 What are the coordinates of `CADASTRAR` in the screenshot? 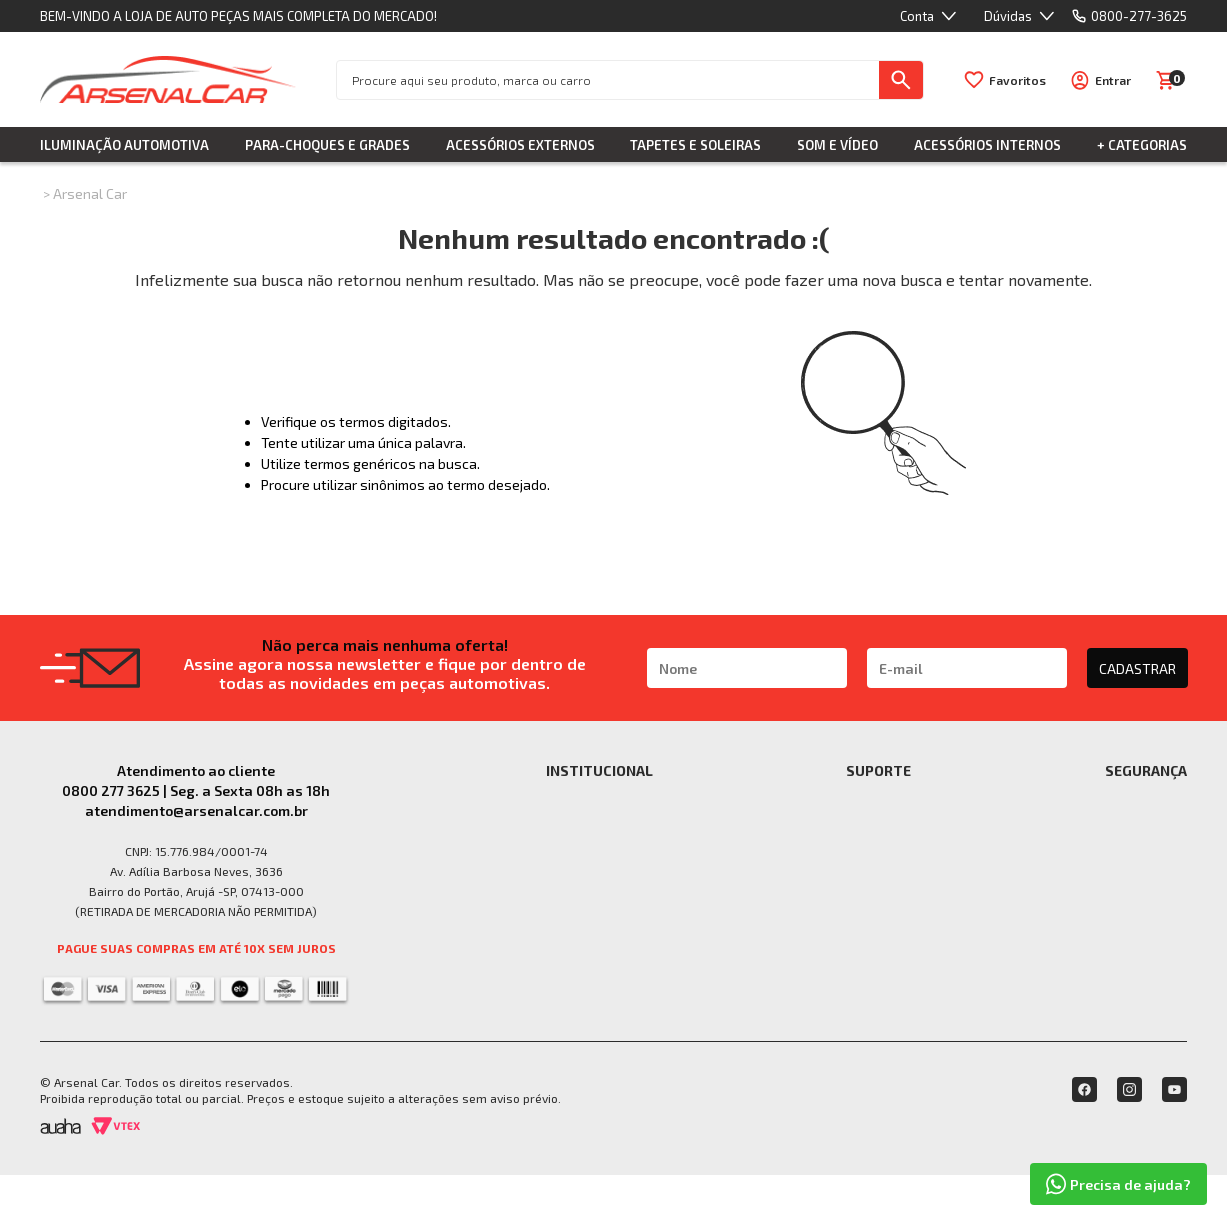 It's located at (1137, 668).